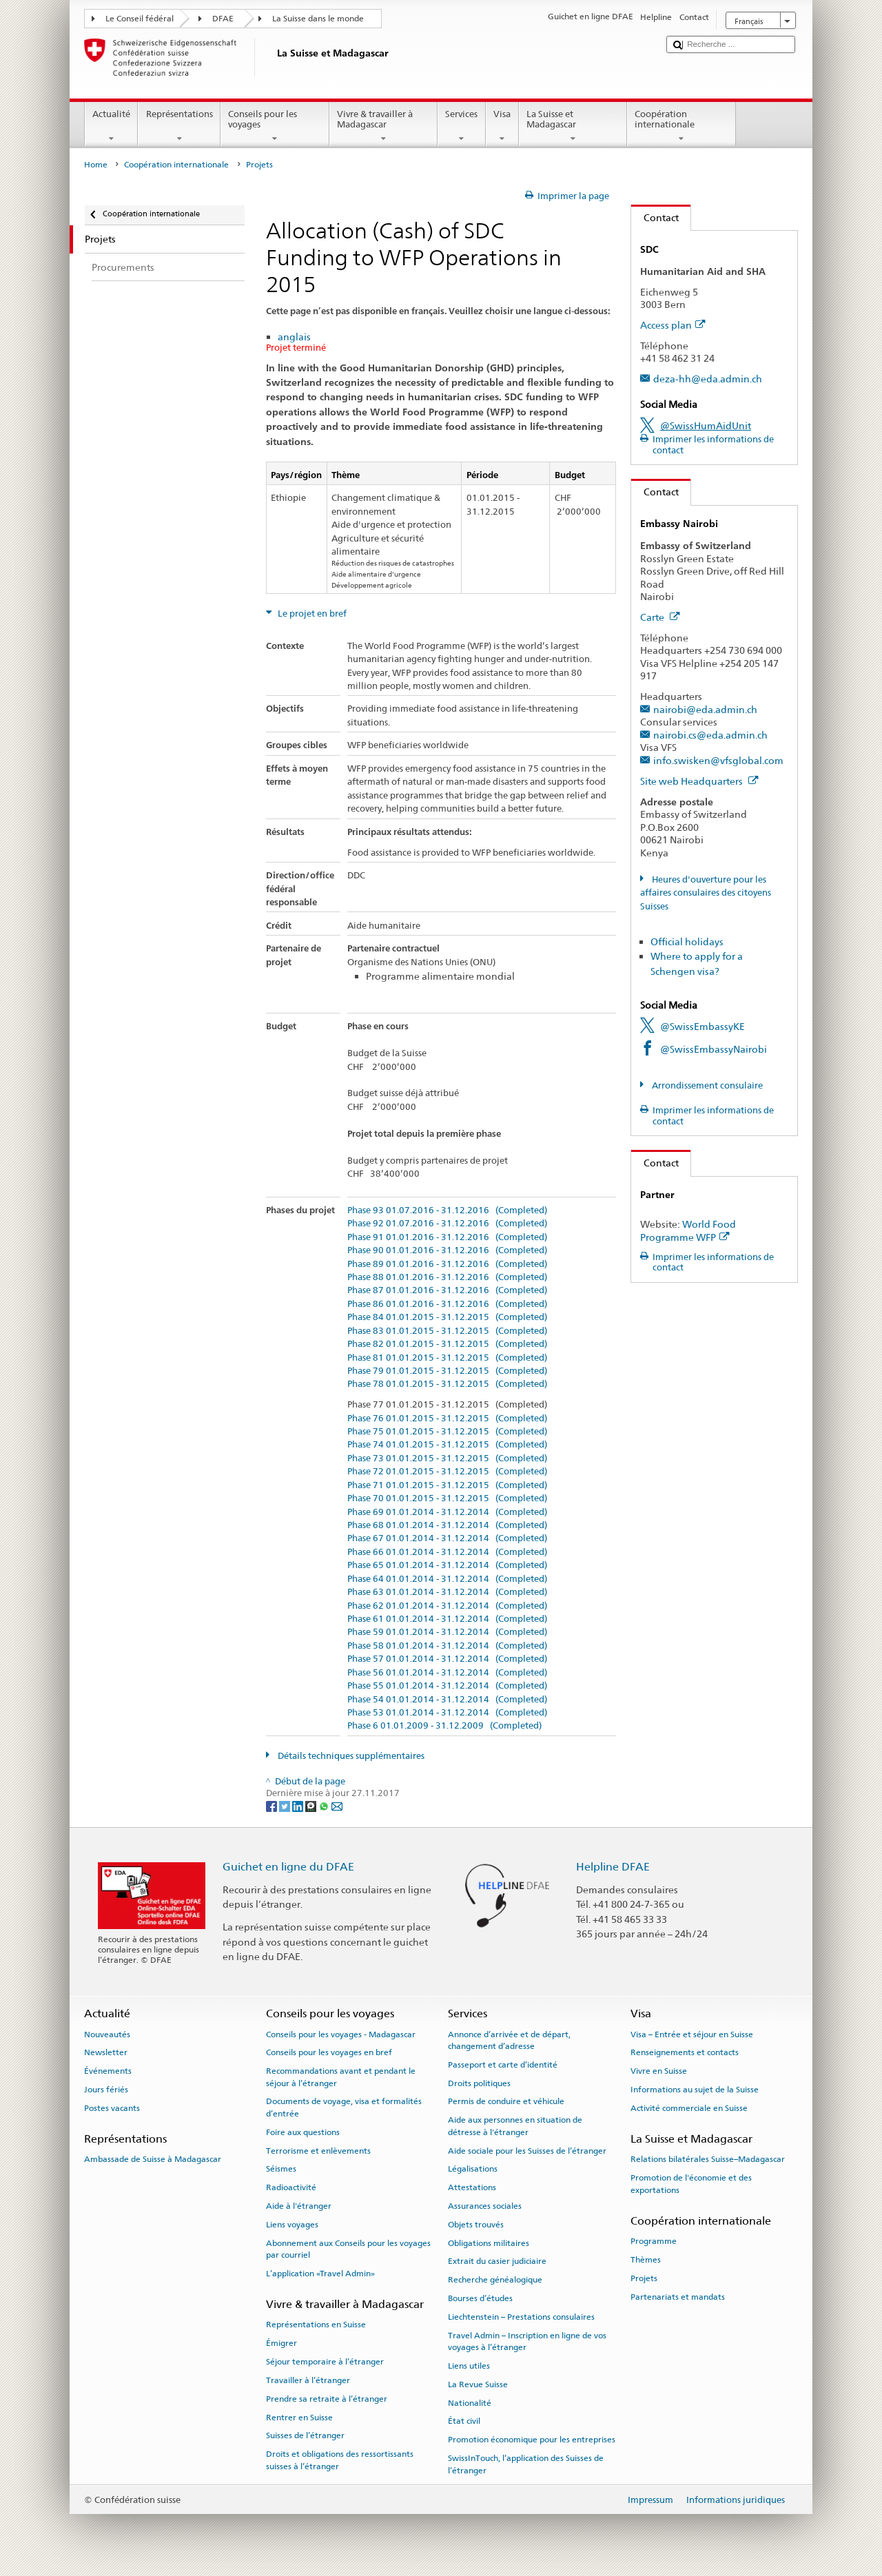  What do you see at coordinates (447, 1646) in the screenshot?
I see `Phase 58 01.01.2014 - 31.12.2014 (Completed)` at bounding box center [447, 1646].